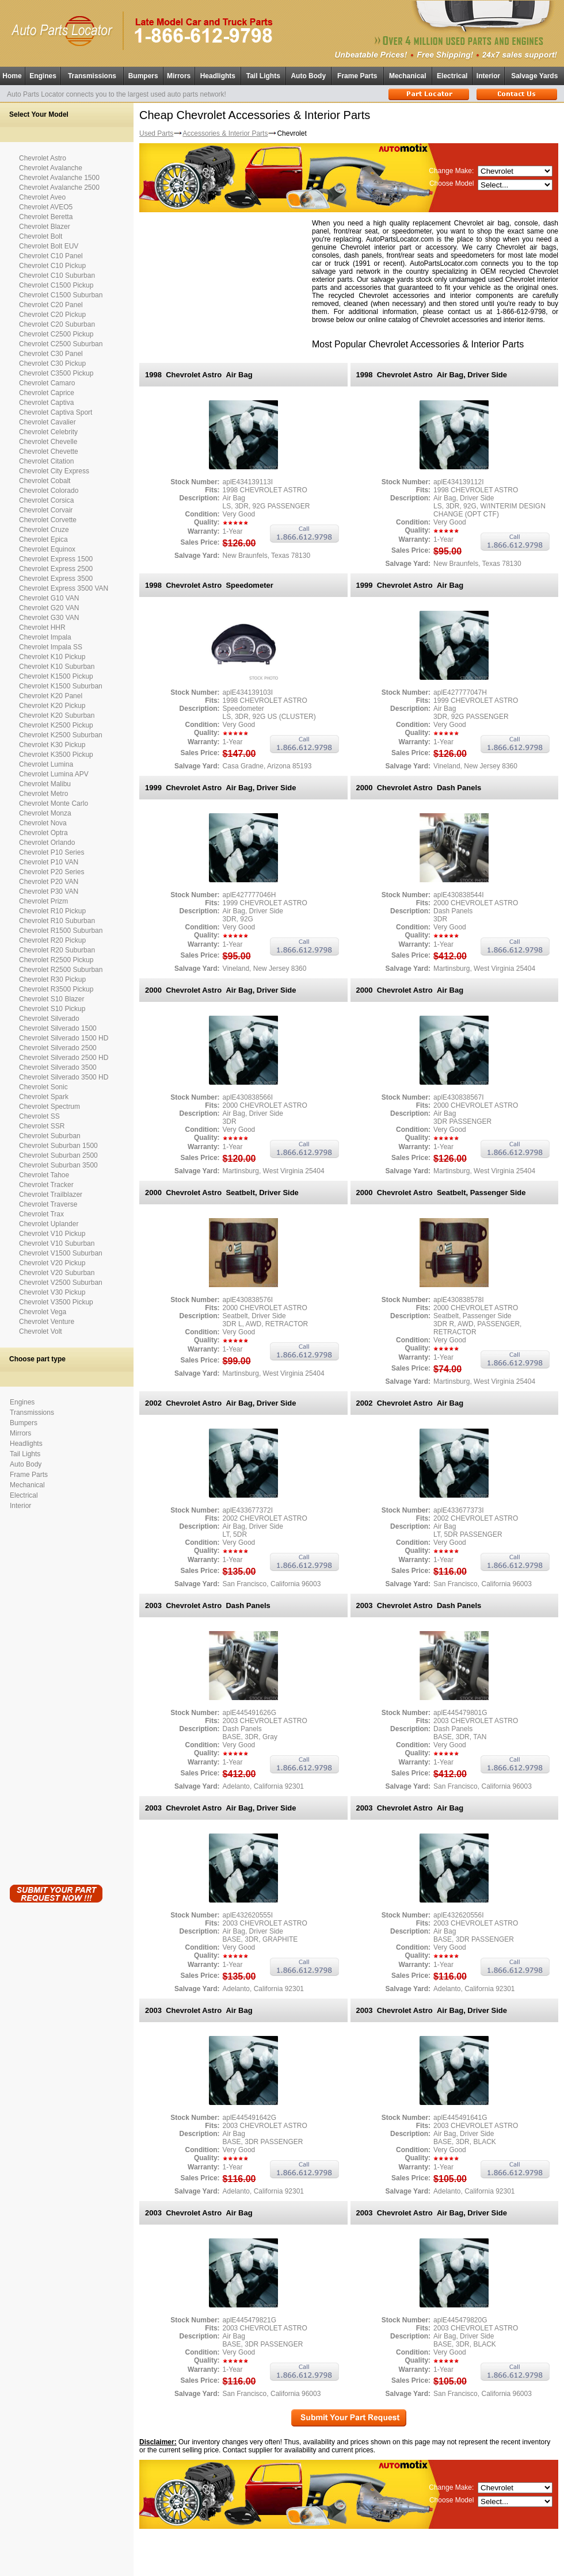  What do you see at coordinates (52, 363) in the screenshot?
I see `Chevrolet C30 Pickup` at bounding box center [52, 363].